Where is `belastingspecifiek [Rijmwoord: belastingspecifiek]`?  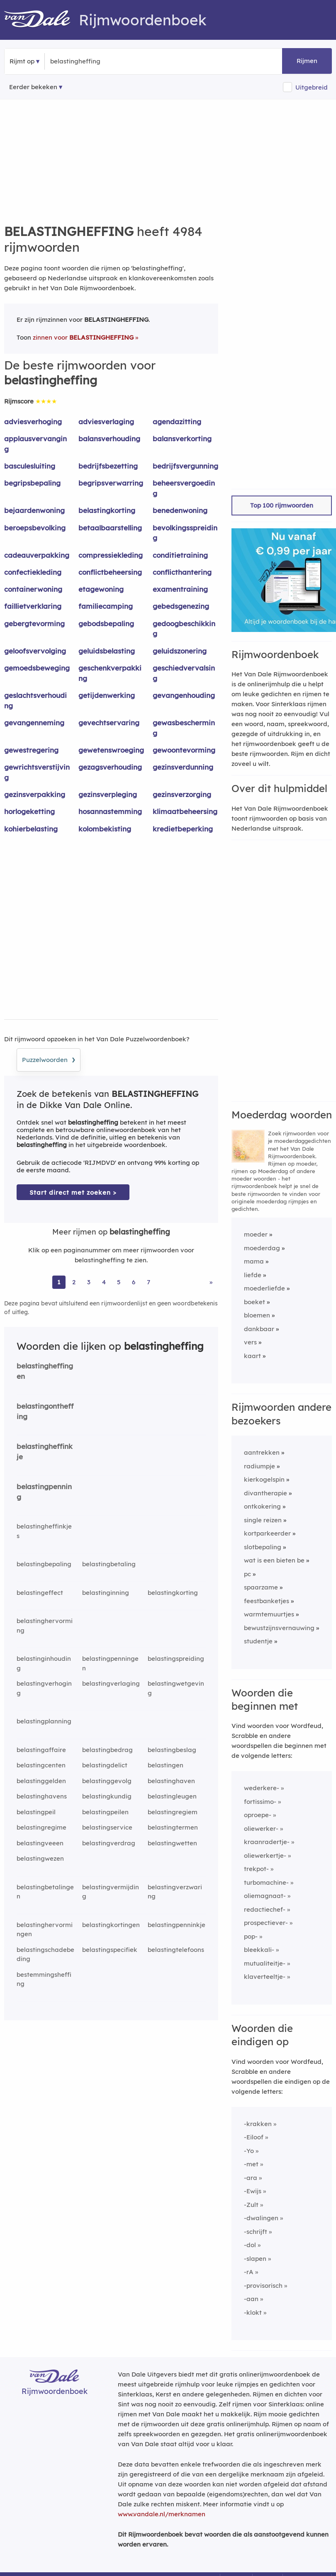 belastingspecifiek [Rijmwoord: belastingspecifiek] is located at coordinates (109, 1950).